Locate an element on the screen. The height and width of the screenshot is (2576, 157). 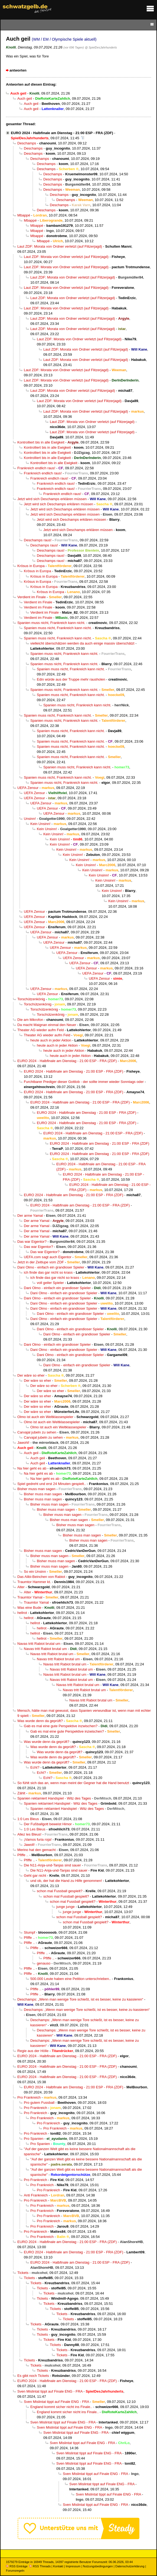
Deschamps raus! is located at coordinates (37, 540).